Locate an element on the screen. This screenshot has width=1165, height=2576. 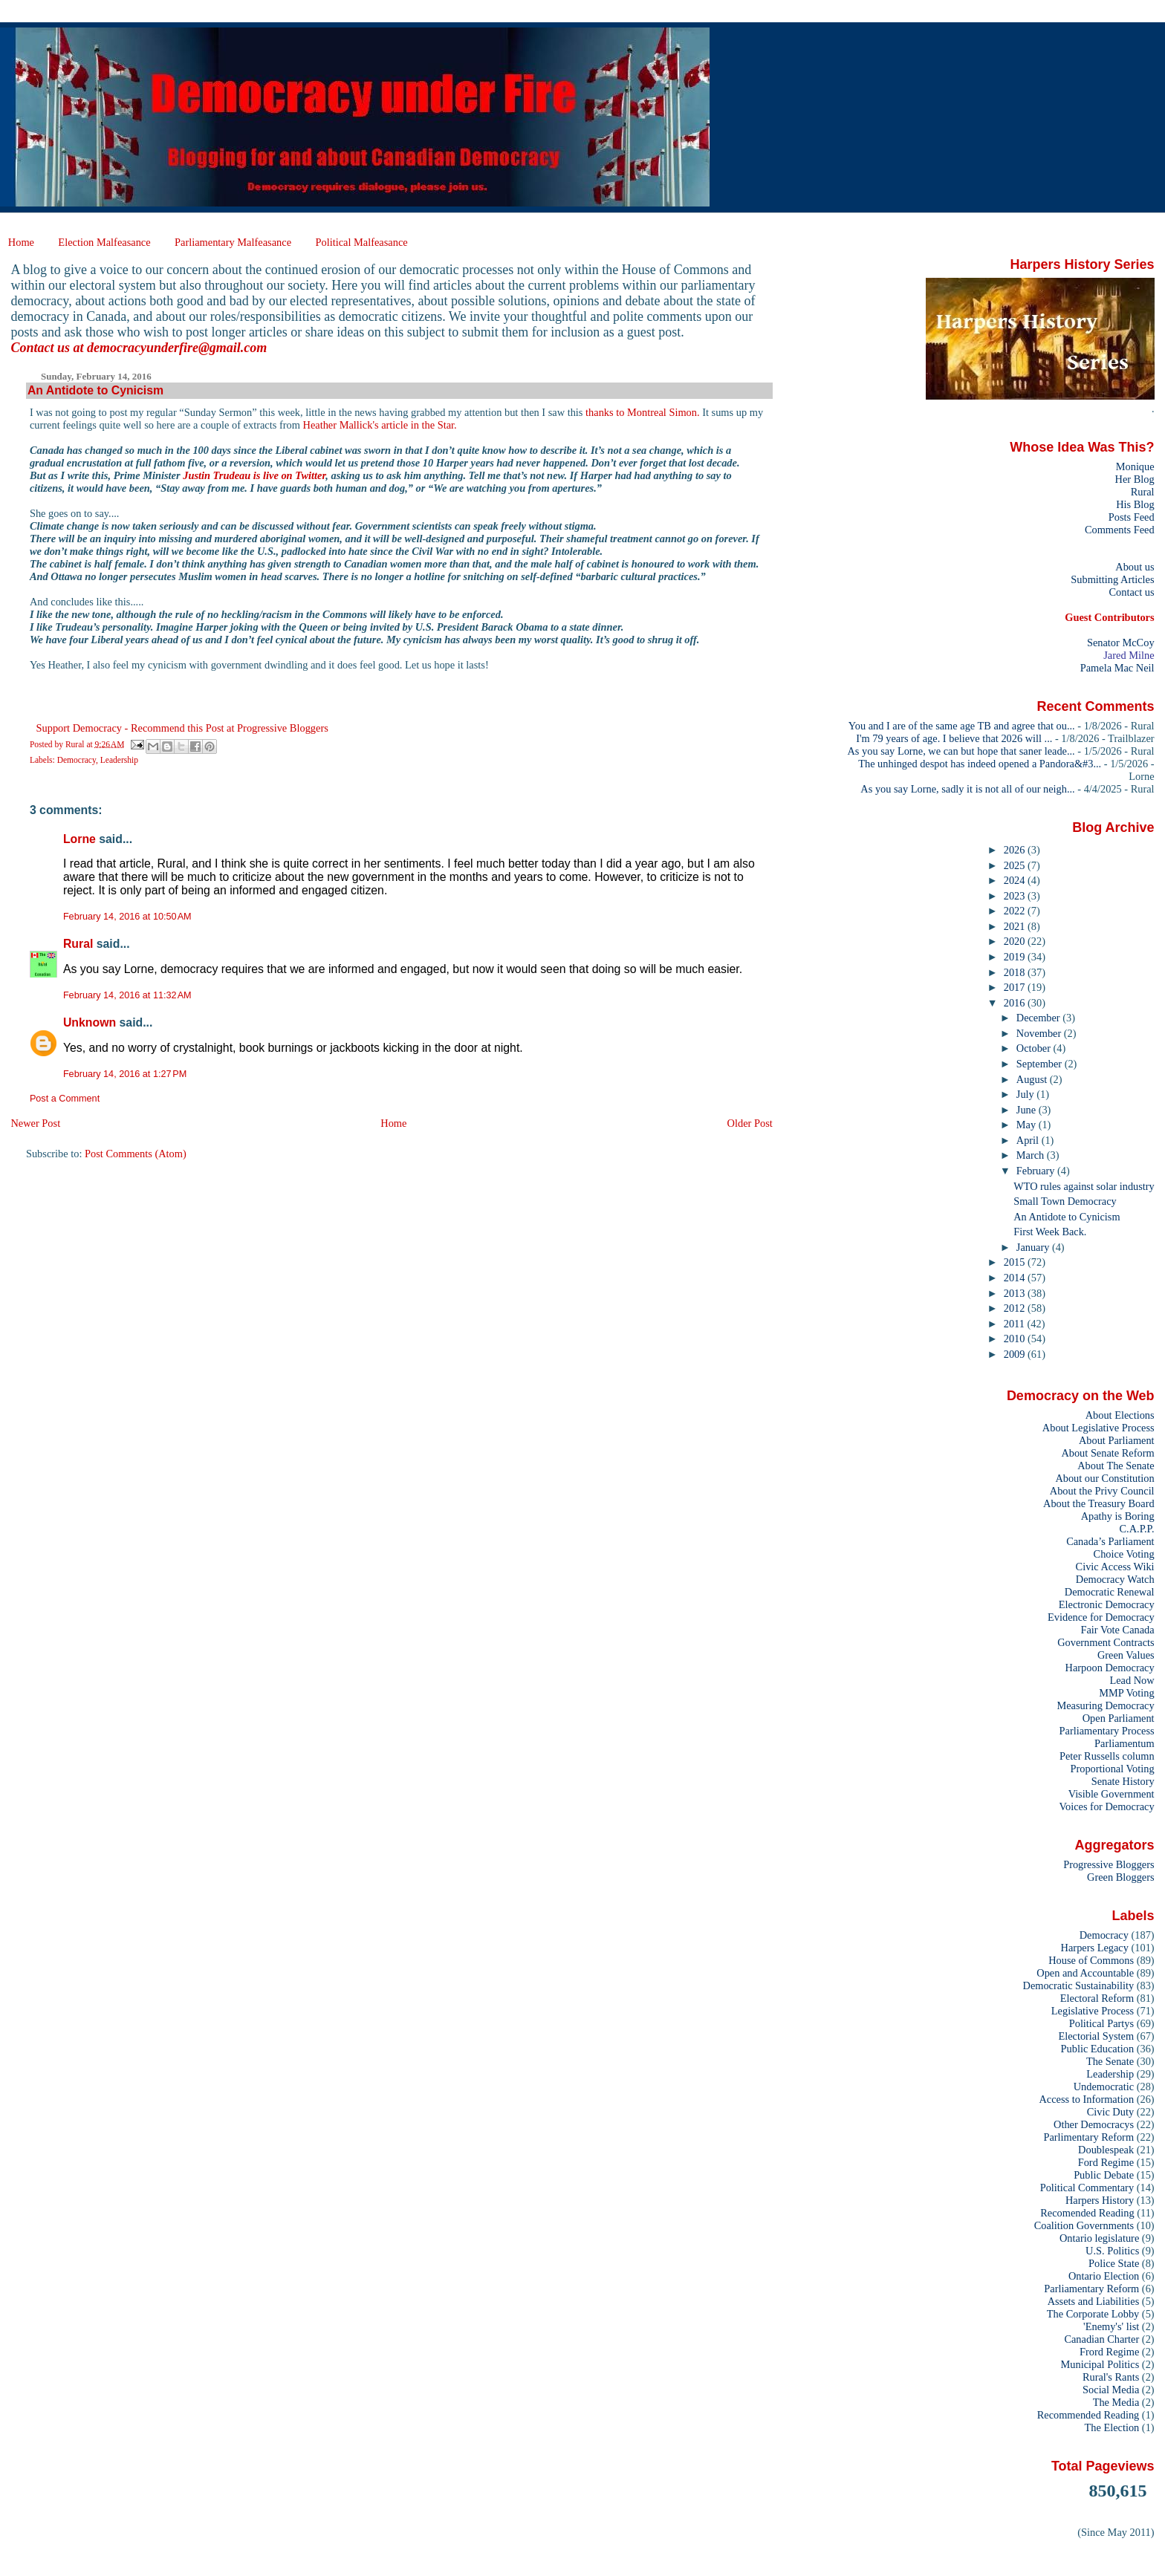
Posts Feed is located at coordinates (1132, 517).